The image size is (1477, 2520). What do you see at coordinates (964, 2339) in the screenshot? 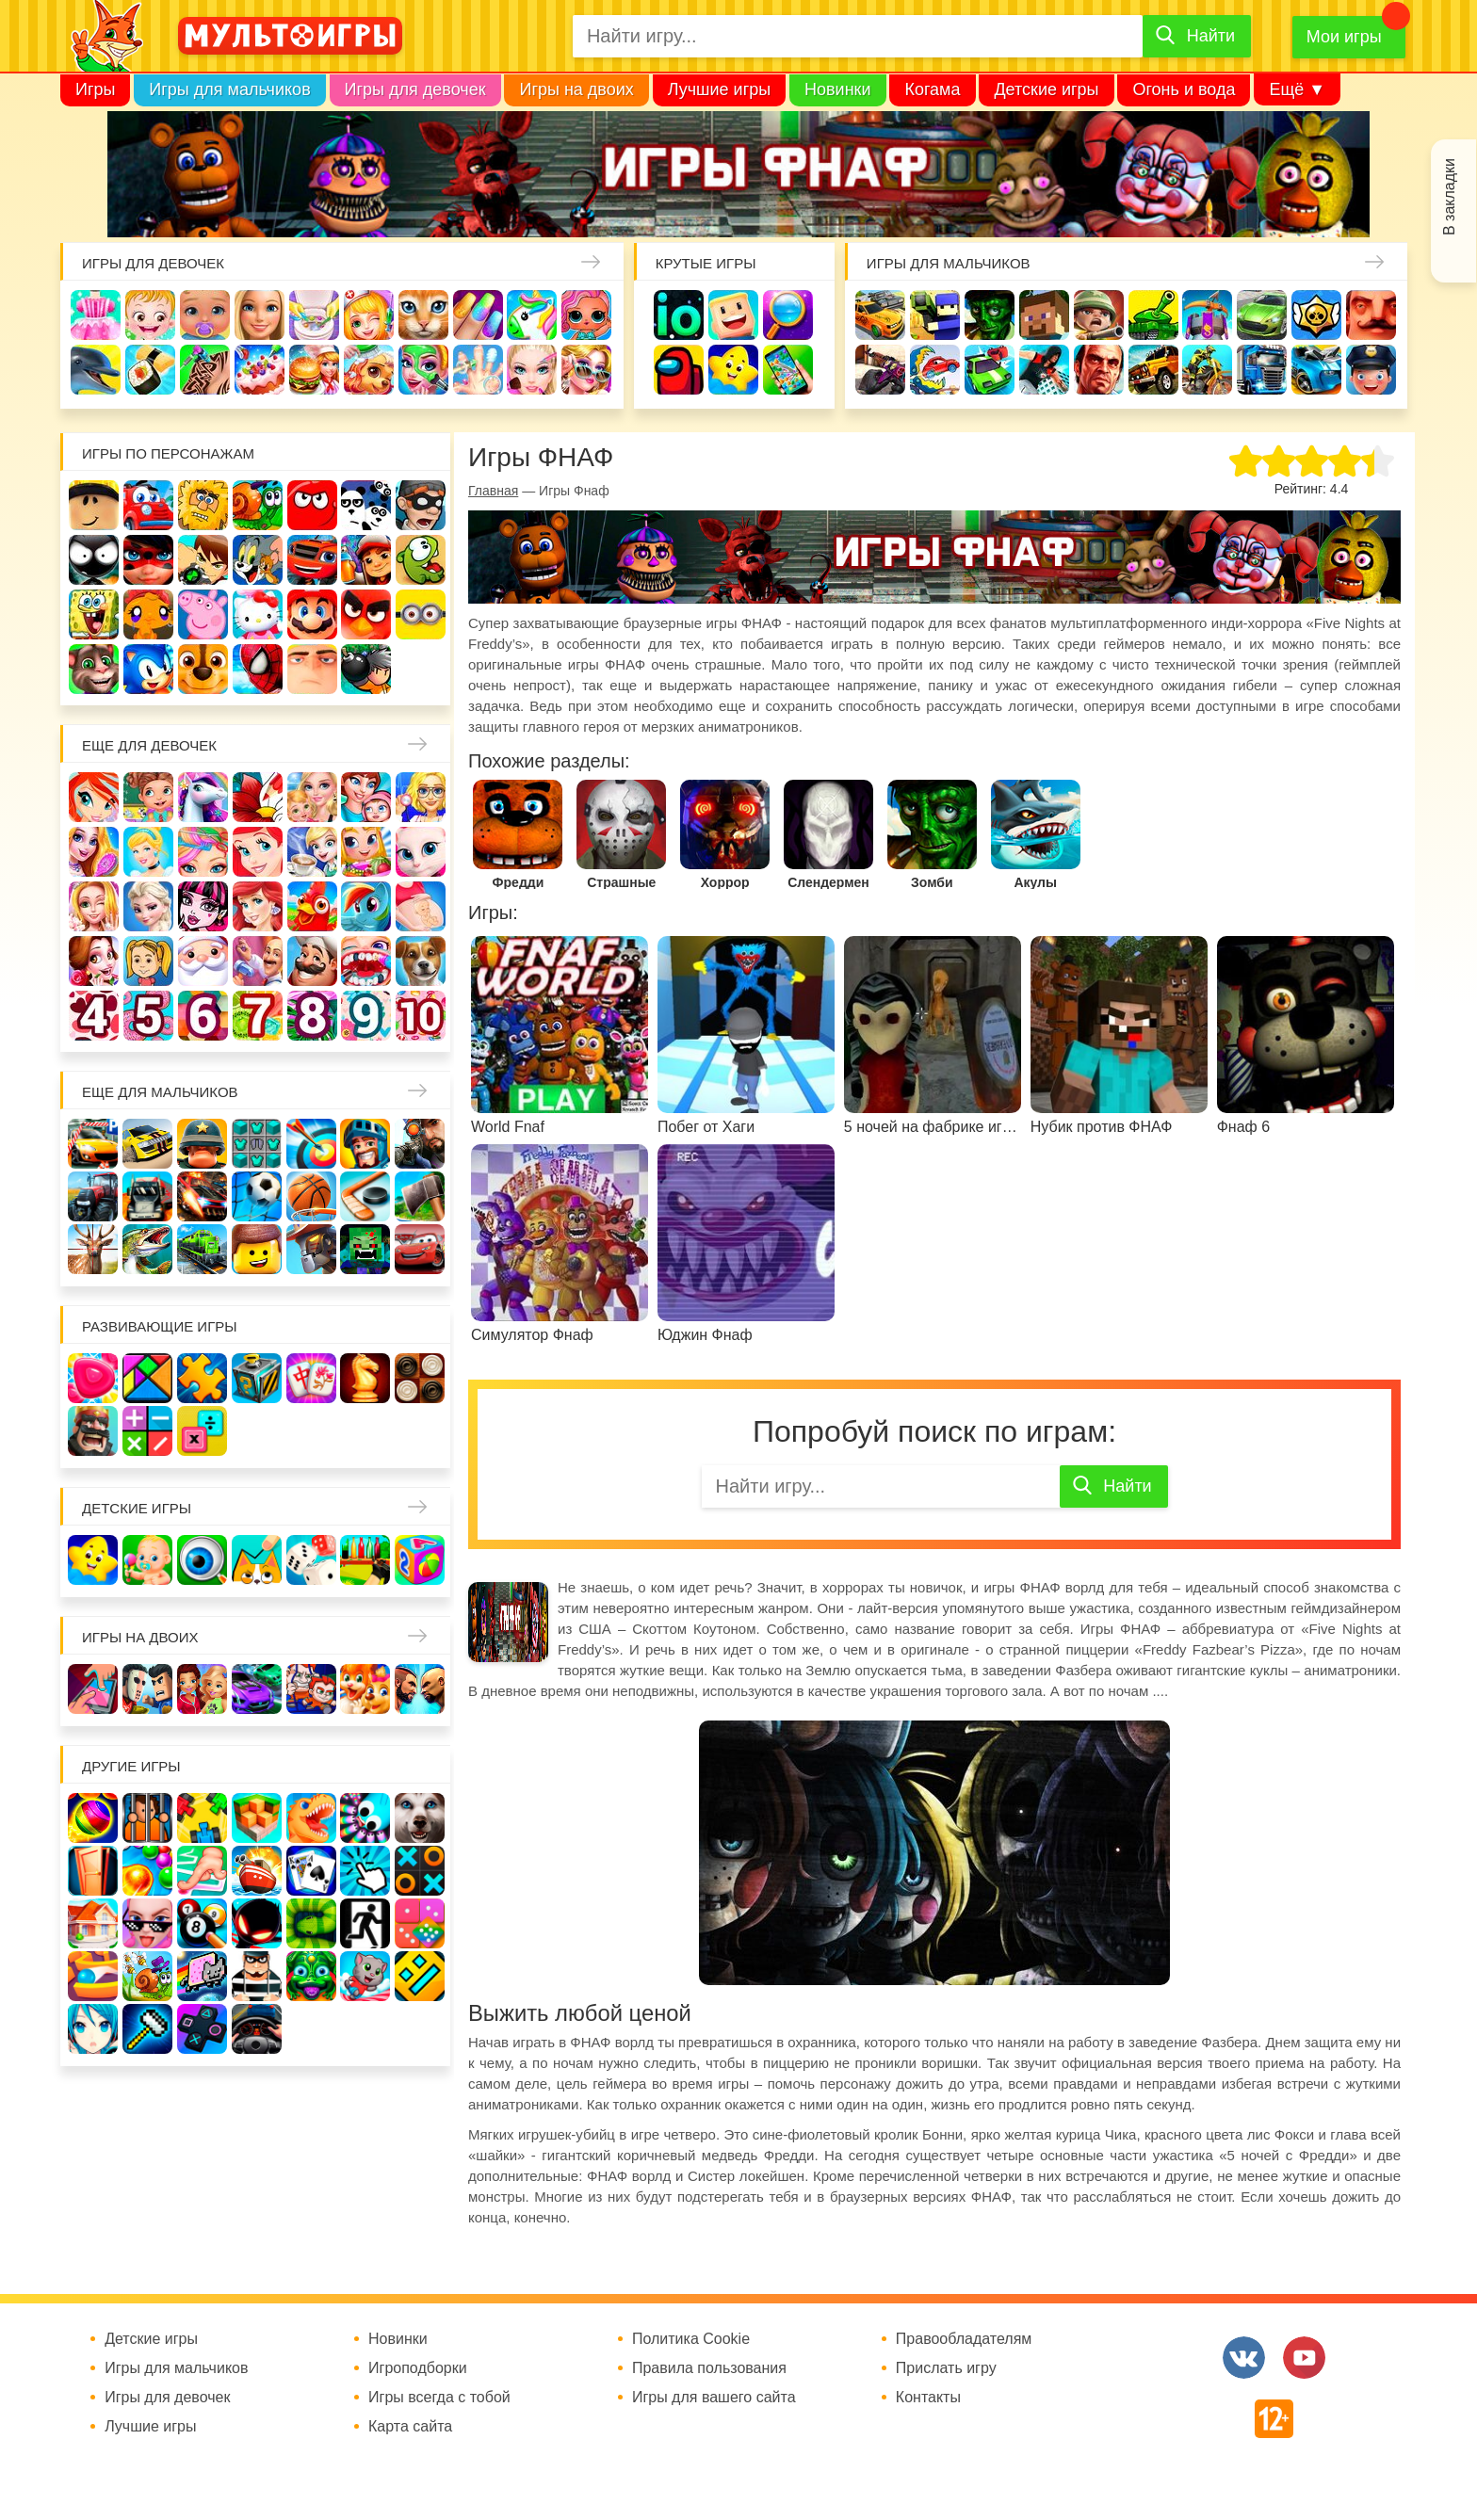
I see `Правообладателям` at bounding box center [964, 2339].